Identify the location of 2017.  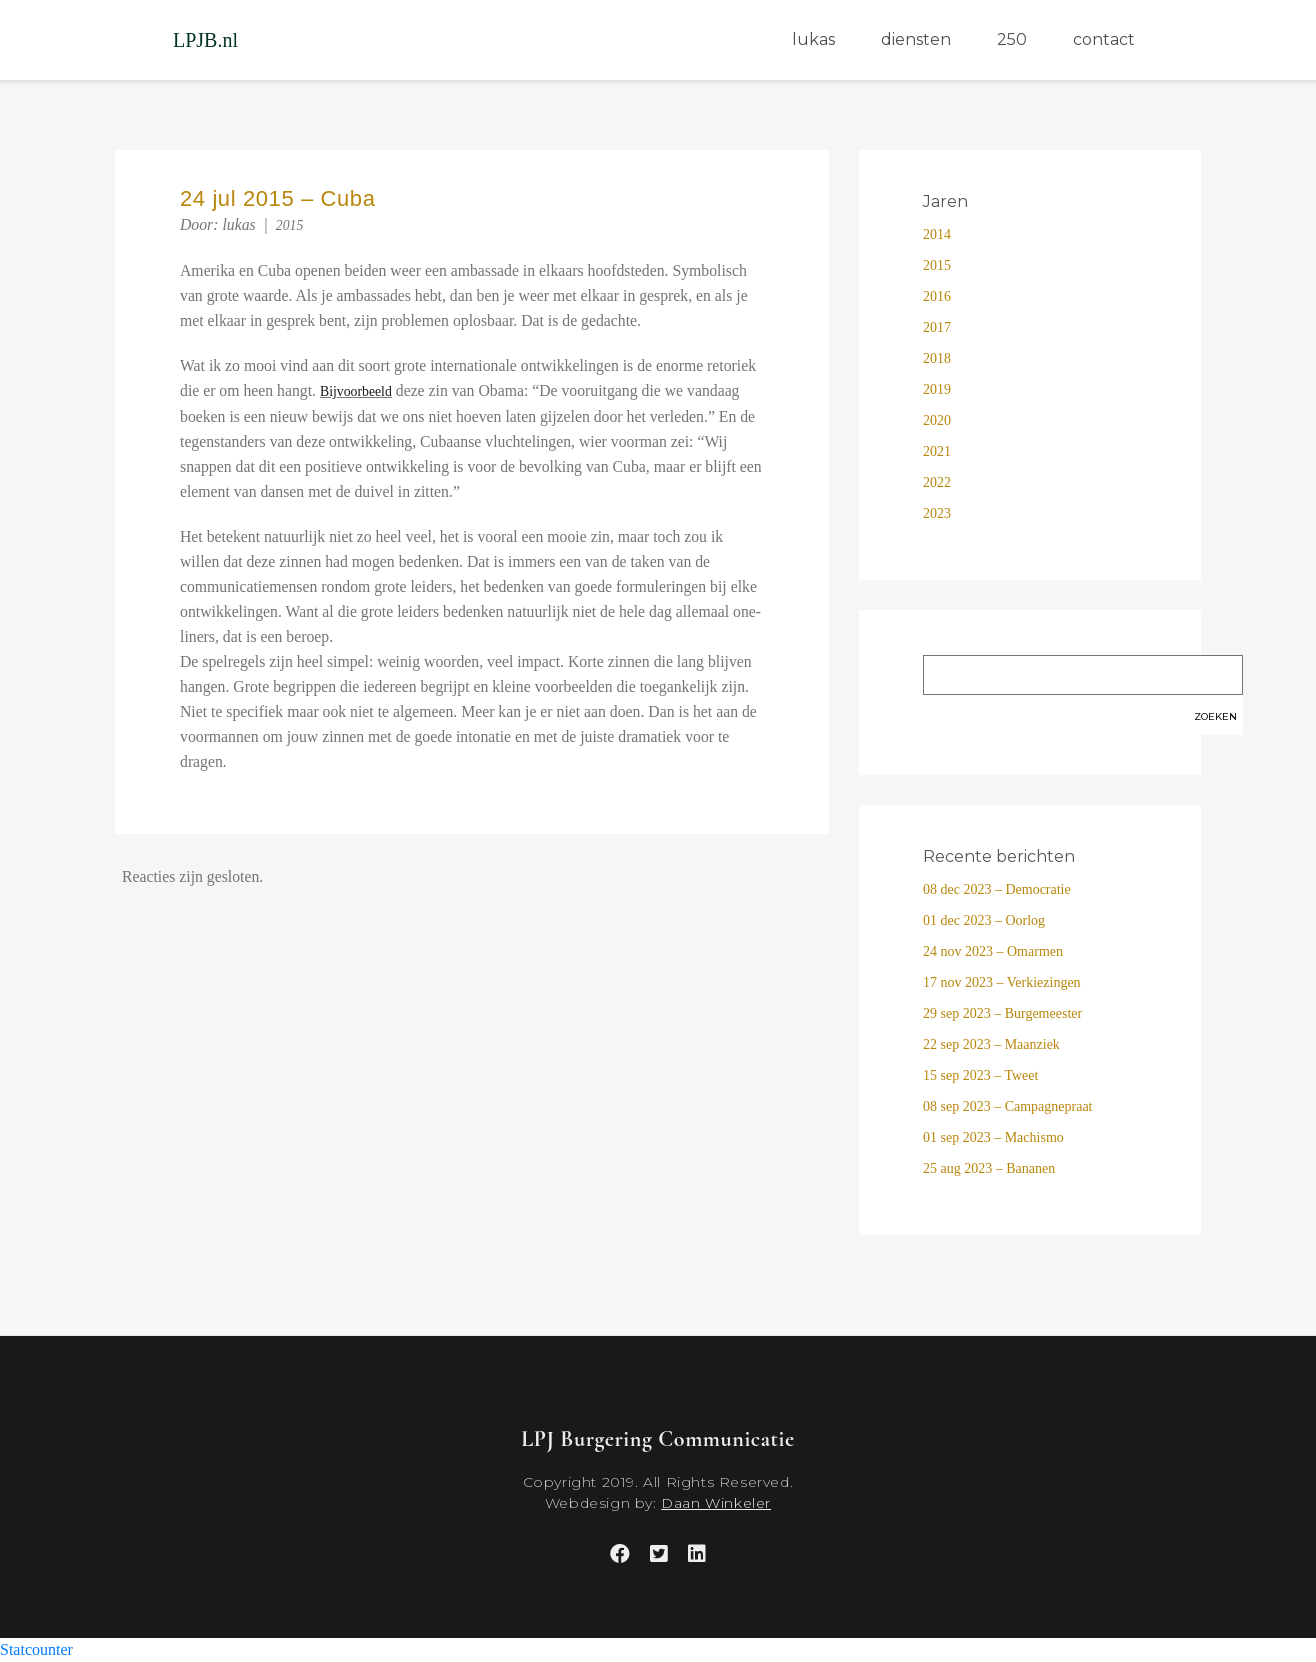
(937, 327).